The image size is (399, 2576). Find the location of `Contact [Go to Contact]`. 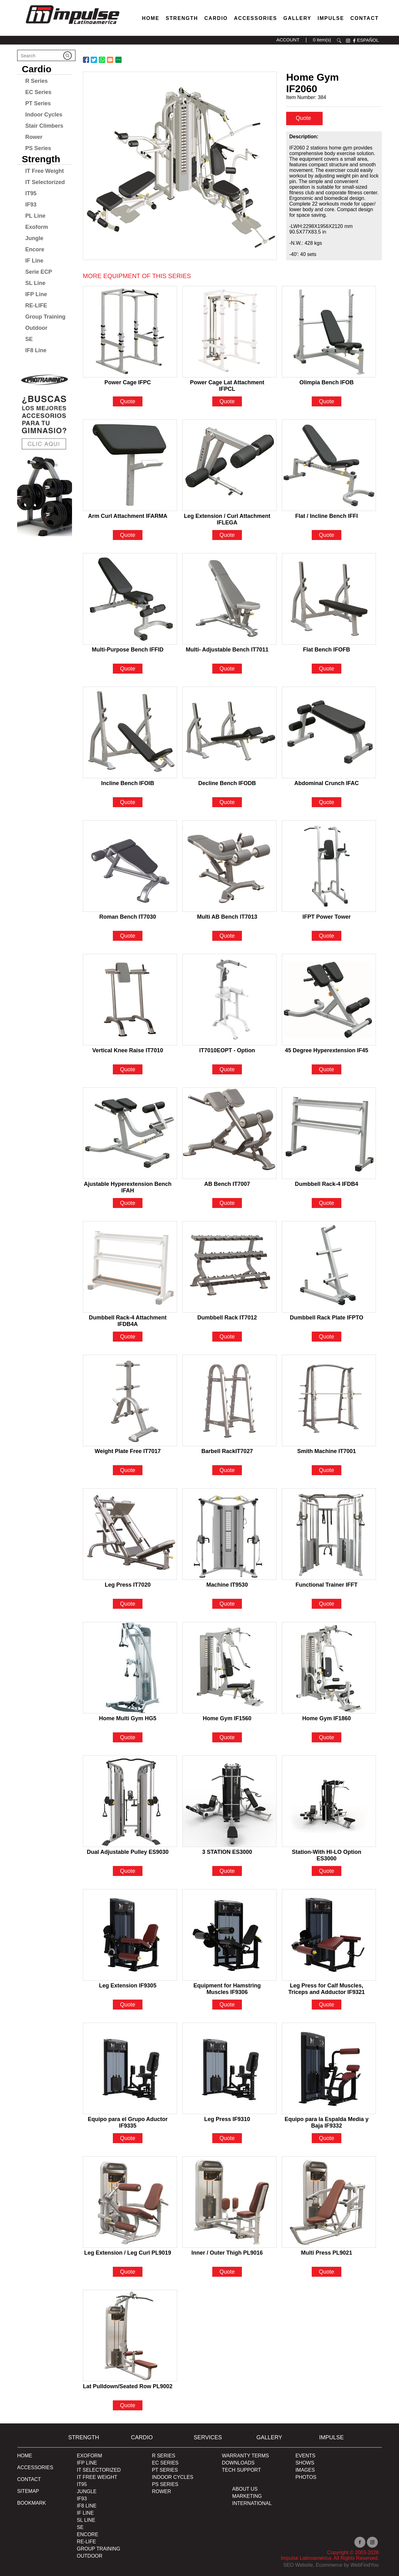

Contact [Go to Contact] is located at coordinates (364, 18).